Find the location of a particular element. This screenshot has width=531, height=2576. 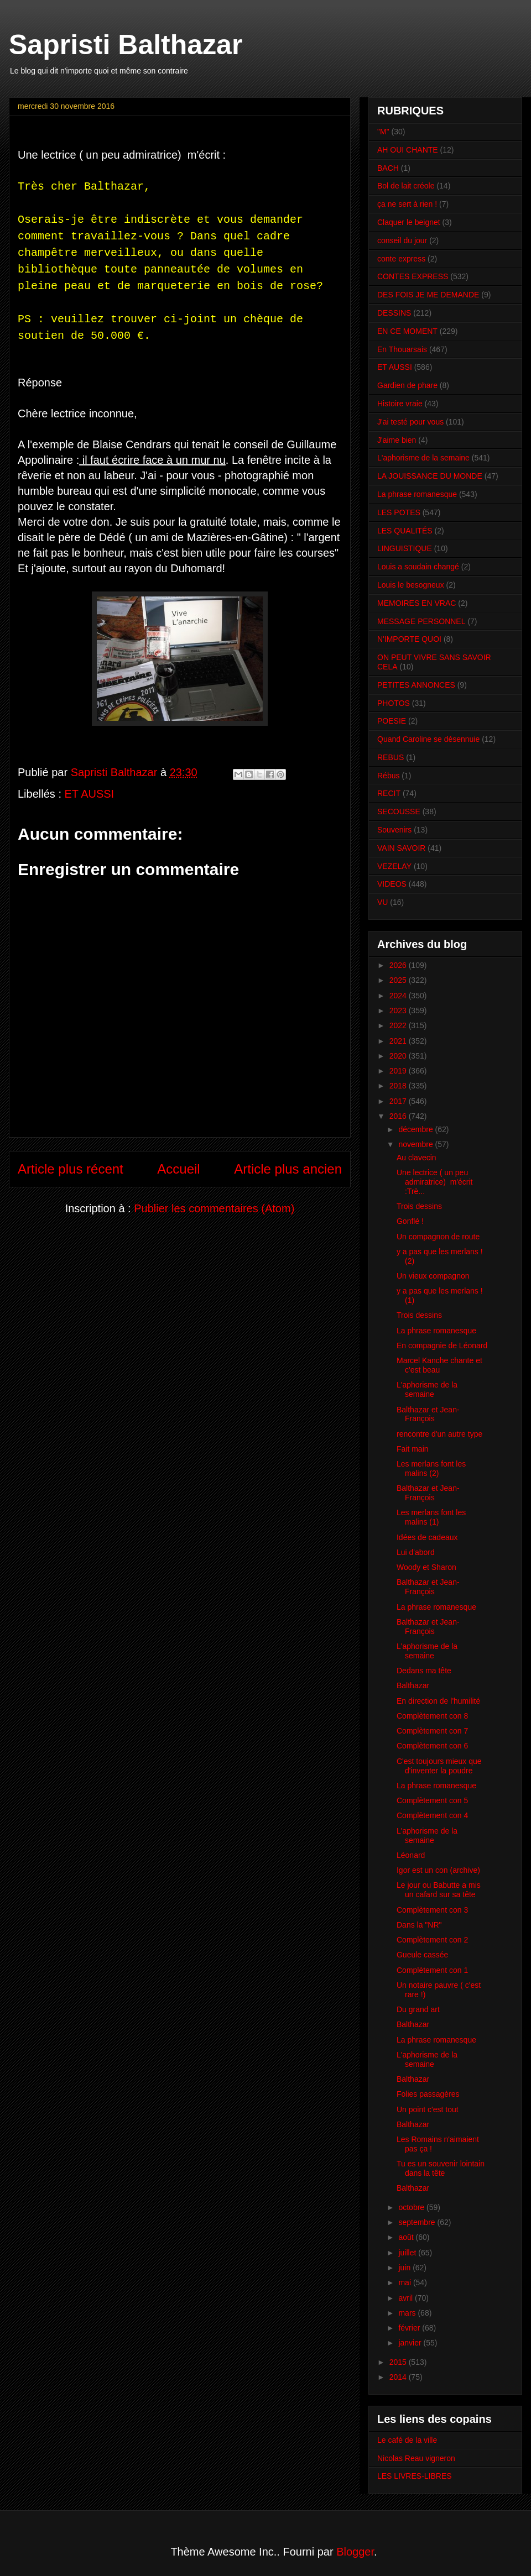

Claquer le beignet is located at coordinates (408, 222).